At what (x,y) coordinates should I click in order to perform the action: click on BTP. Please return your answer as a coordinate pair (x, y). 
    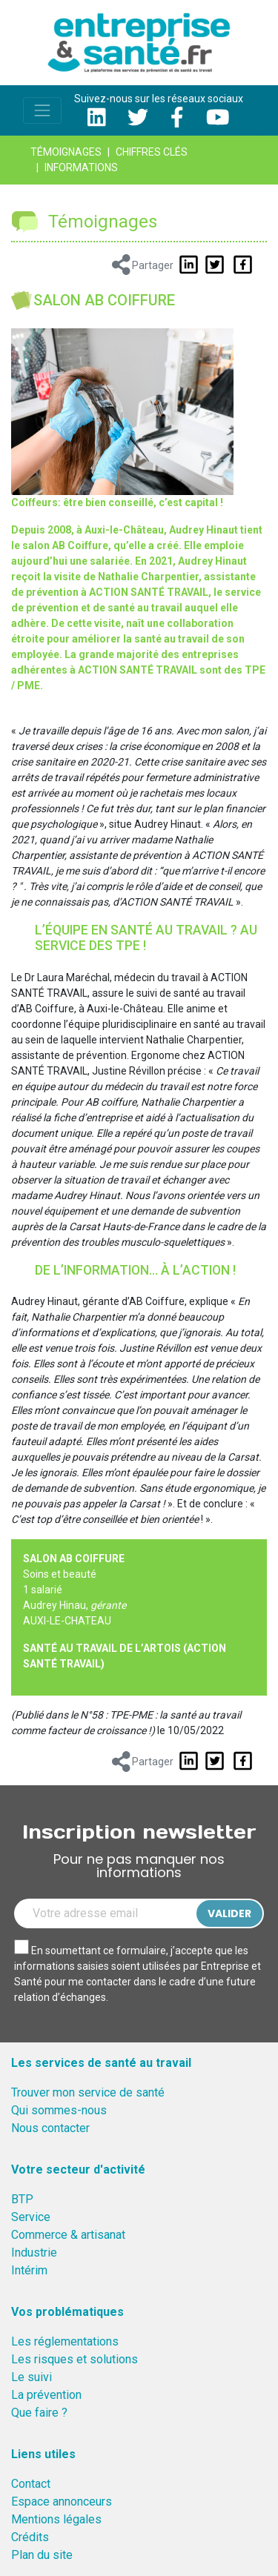
    Looking at the image, I should click on (22, 2199).